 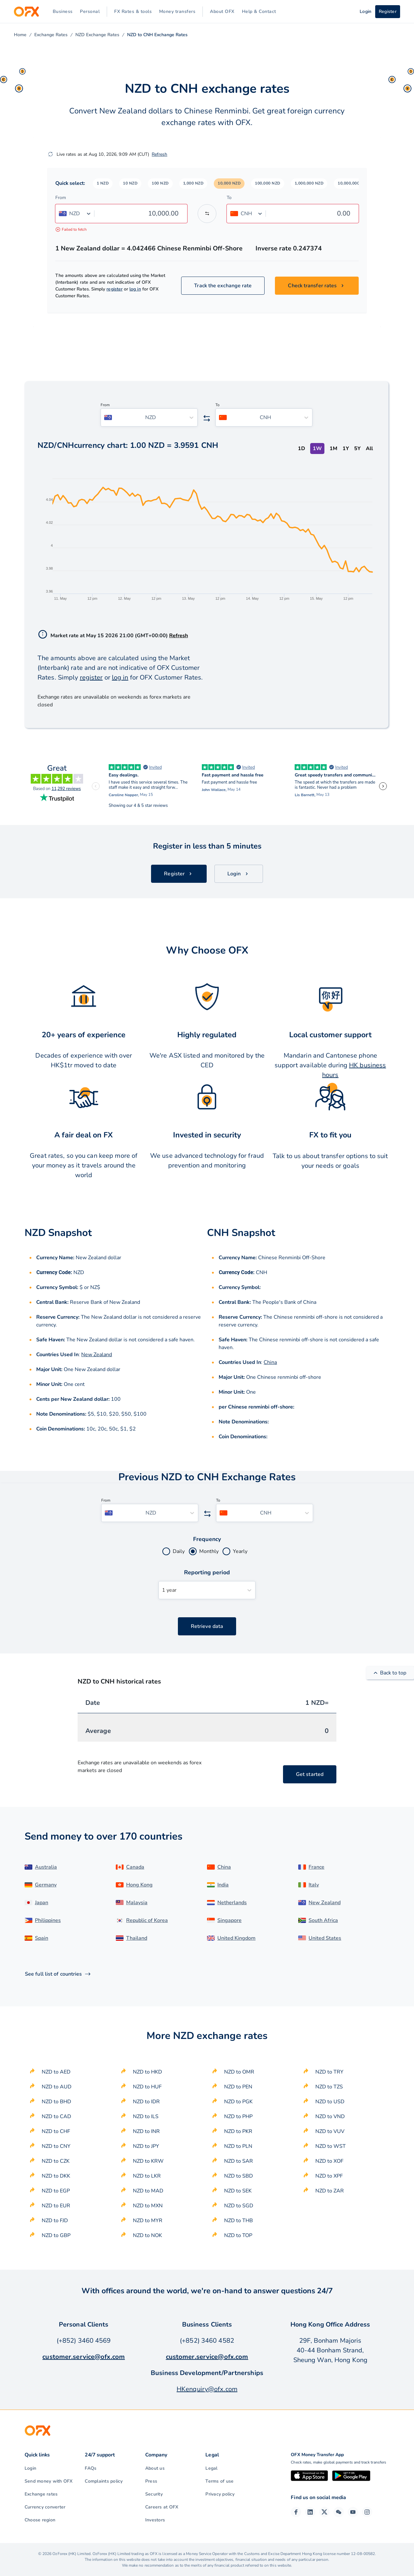 I want to click on NZD to MYR, so click(x=147, y=2220).